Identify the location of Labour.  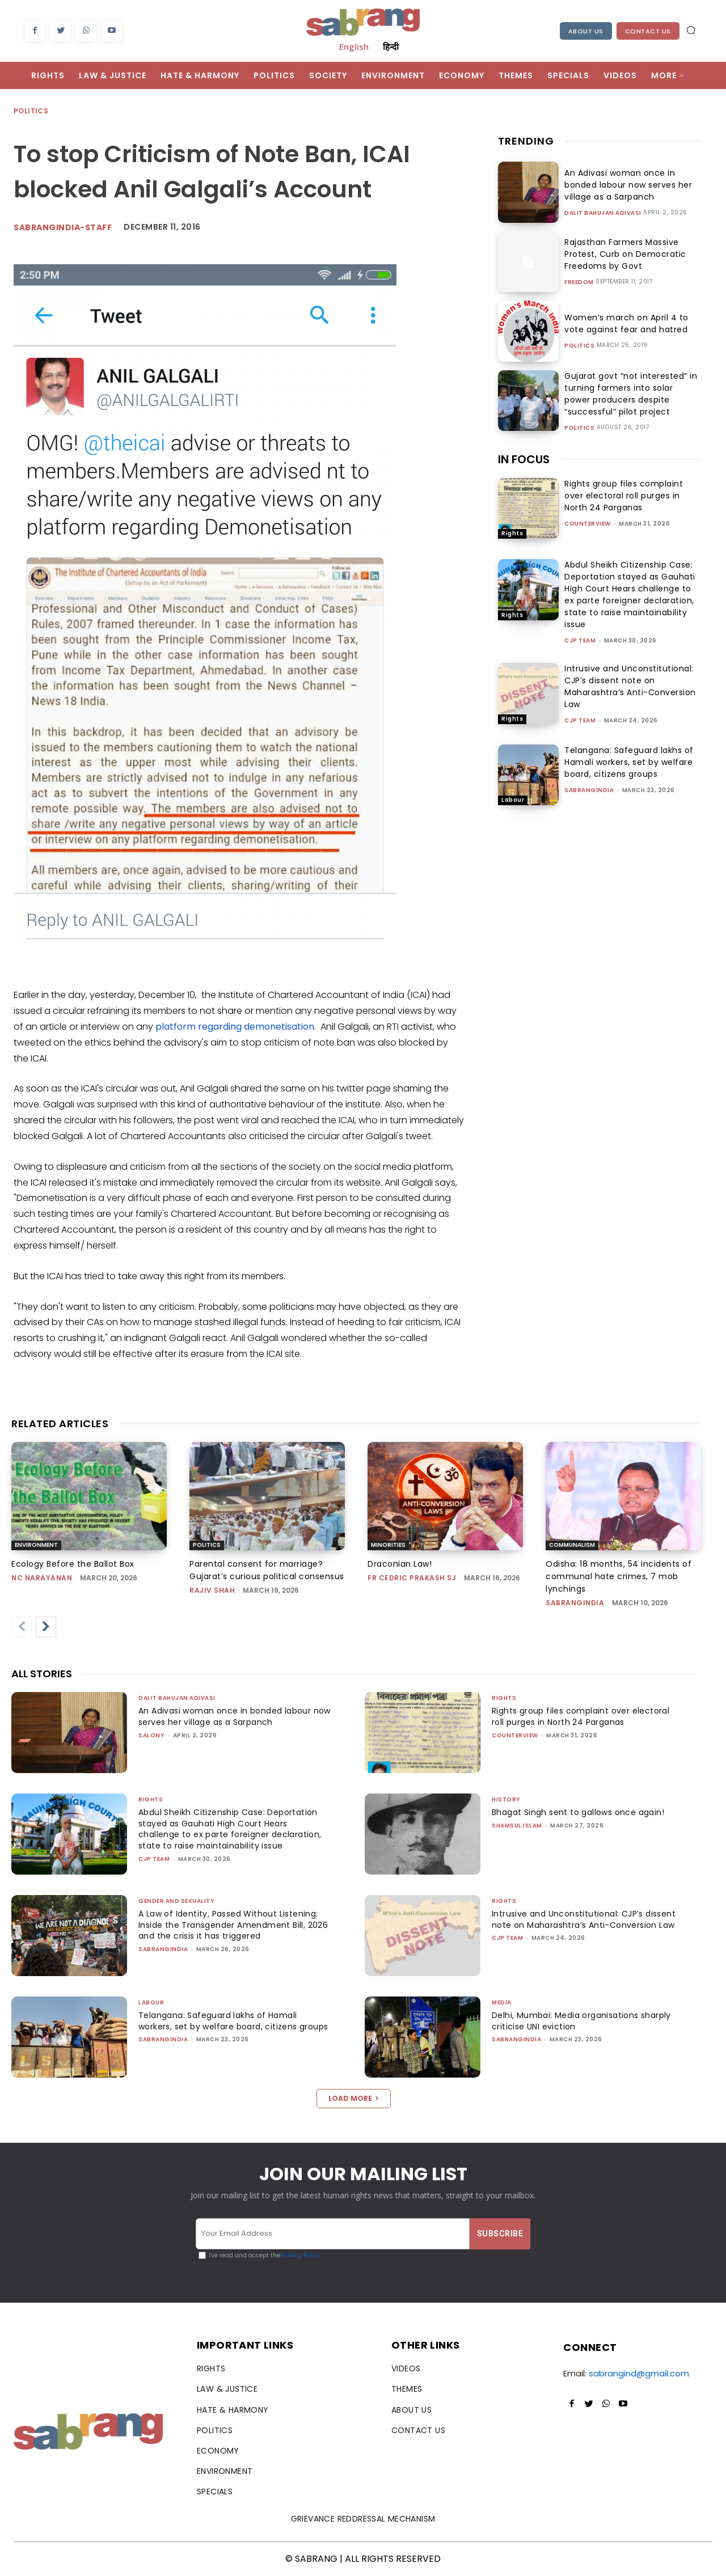
(512, 800).